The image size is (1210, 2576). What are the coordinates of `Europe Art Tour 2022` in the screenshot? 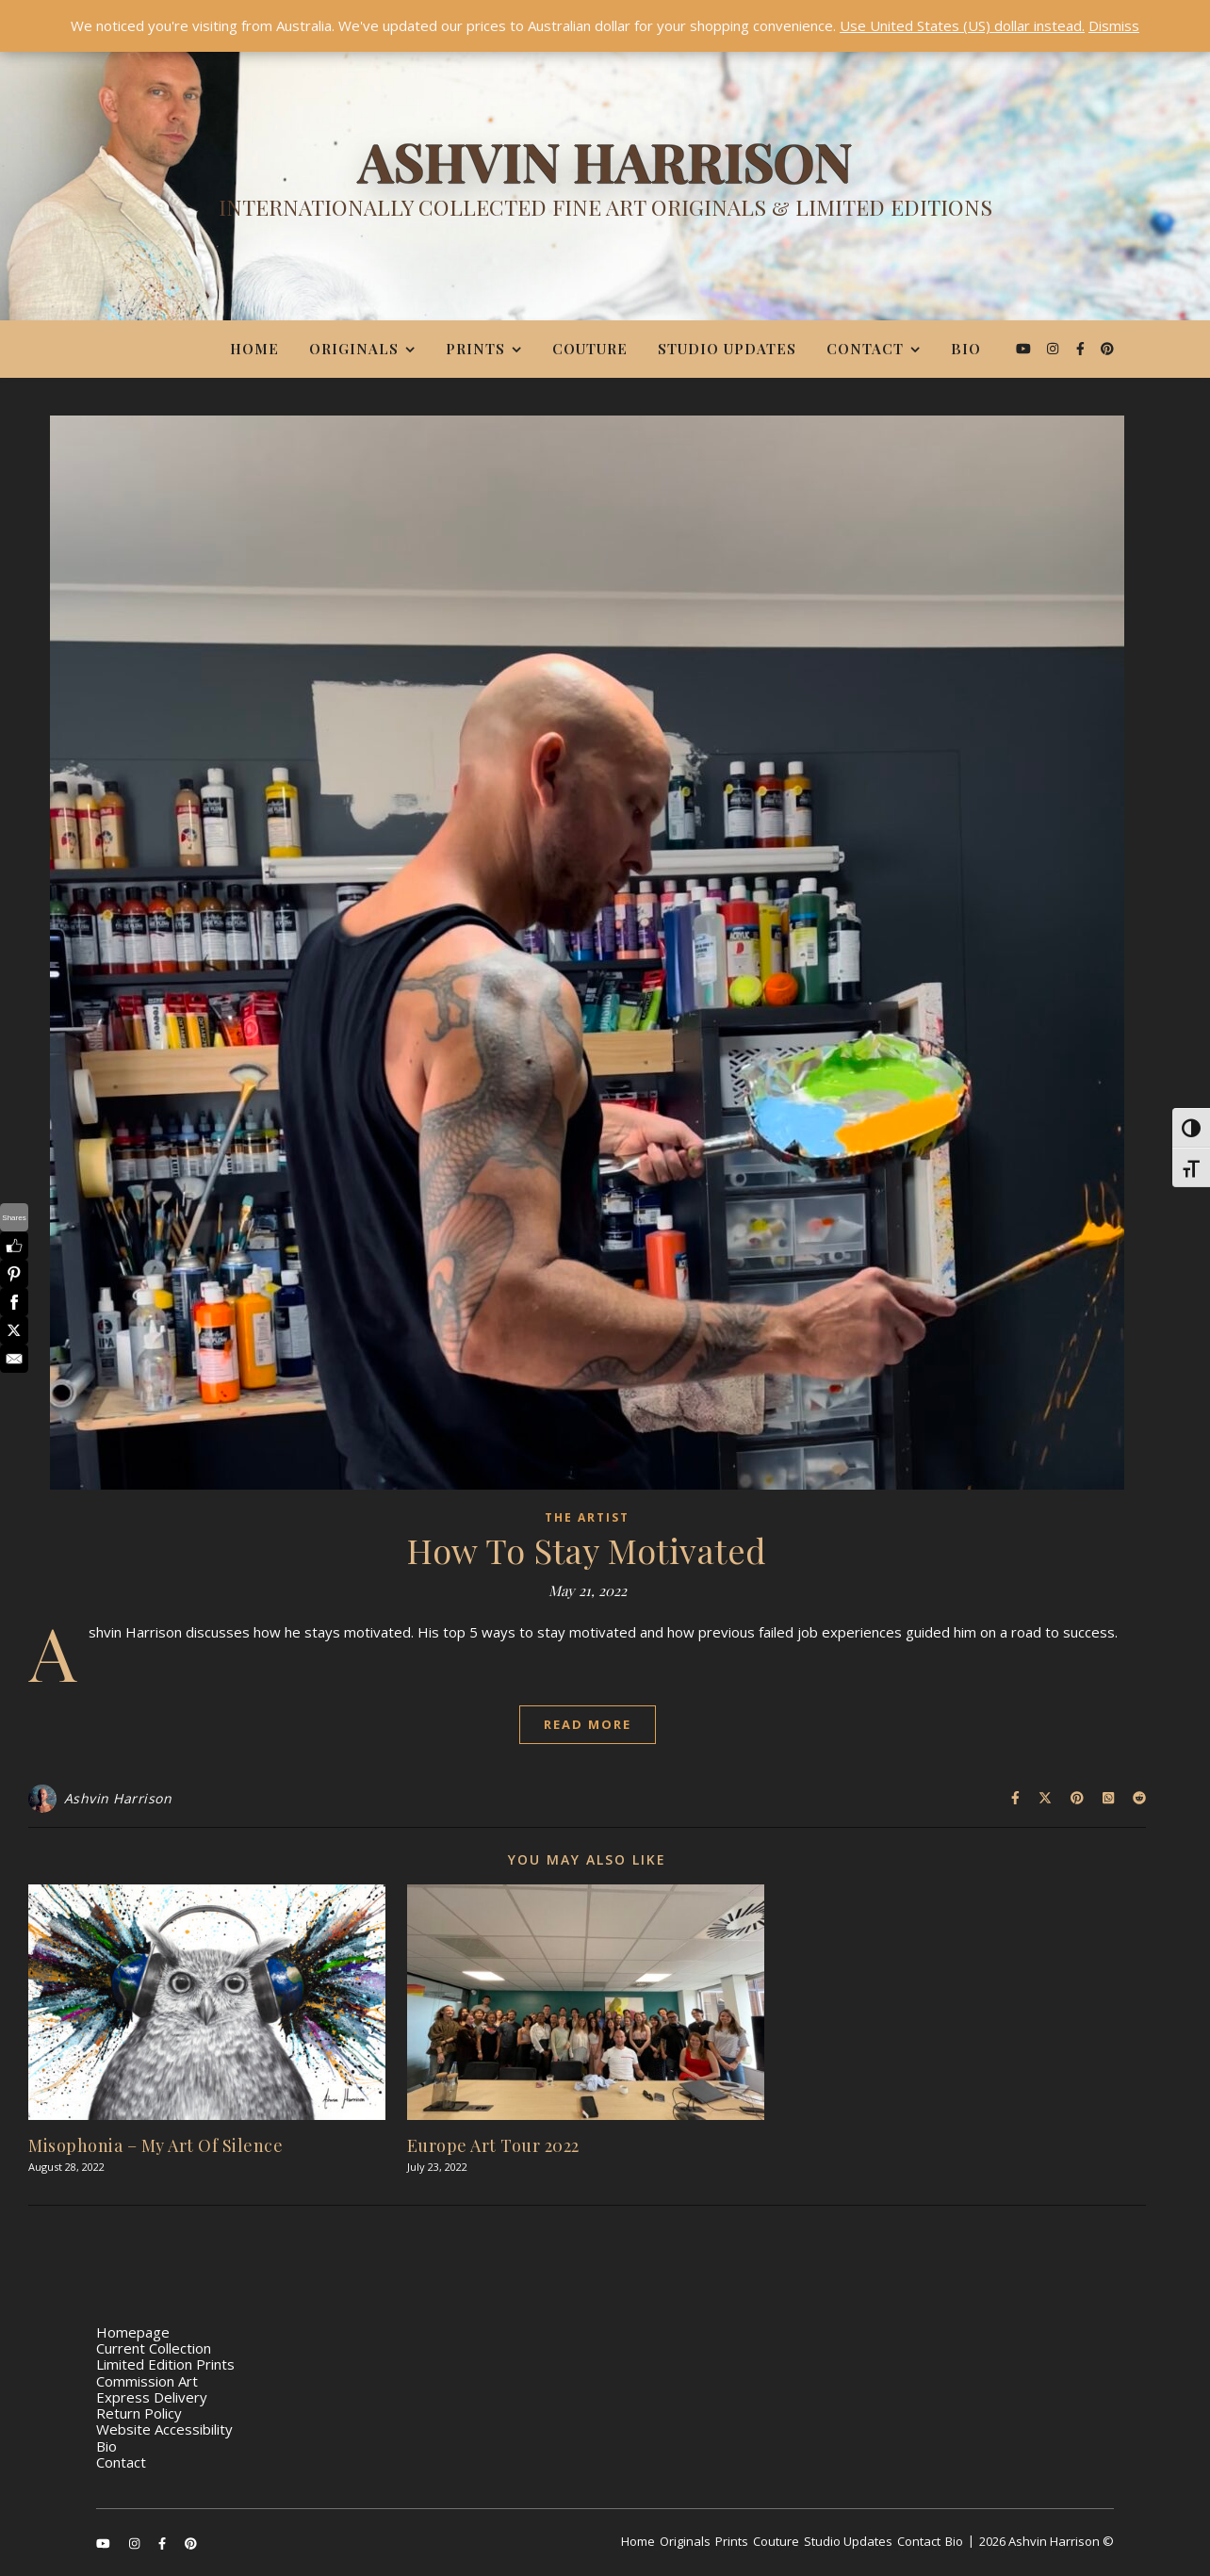 It's located at (493, 2145).